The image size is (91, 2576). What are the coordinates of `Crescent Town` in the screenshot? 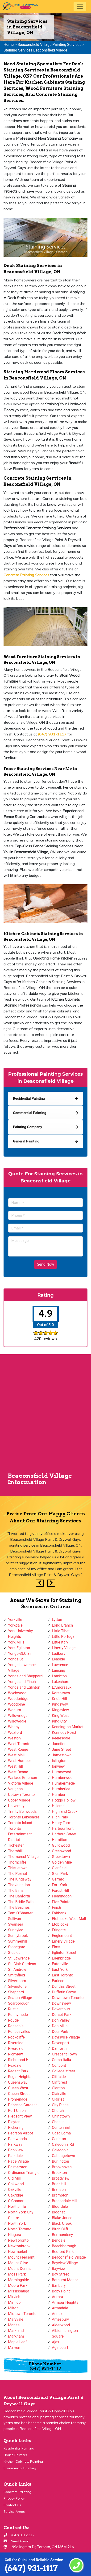 It's located at (64, 2054).